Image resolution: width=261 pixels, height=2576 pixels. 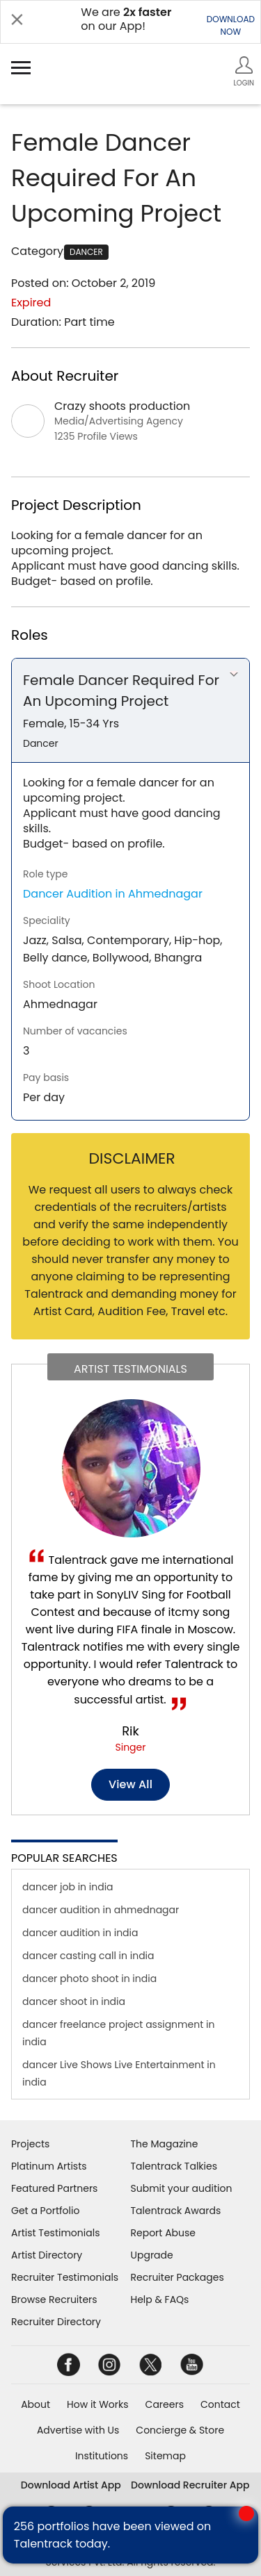 What do you see at coordinates (54, 2188) in the screenshot?
I see `Featured Partners` at bounding box center [54, 2188].